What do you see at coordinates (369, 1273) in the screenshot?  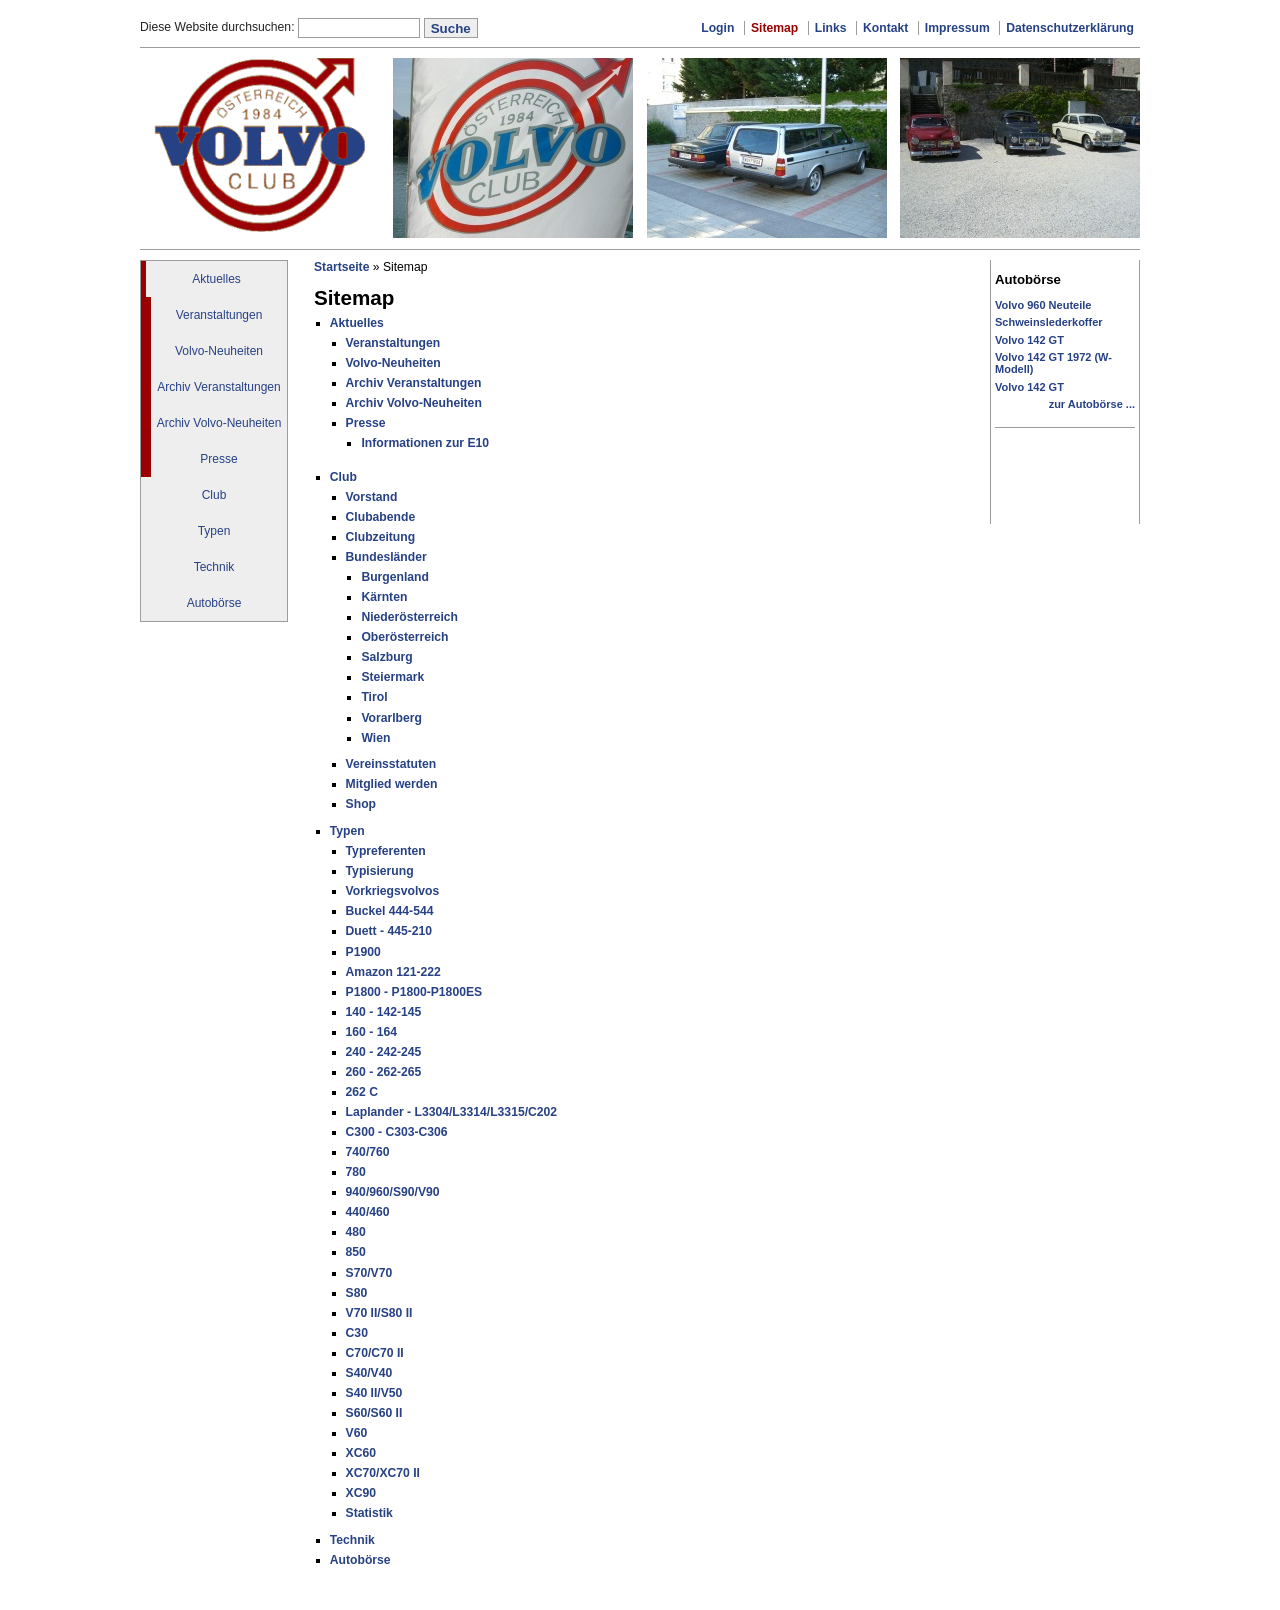 I see `S70/V70` at bounding box center [369, 1273].